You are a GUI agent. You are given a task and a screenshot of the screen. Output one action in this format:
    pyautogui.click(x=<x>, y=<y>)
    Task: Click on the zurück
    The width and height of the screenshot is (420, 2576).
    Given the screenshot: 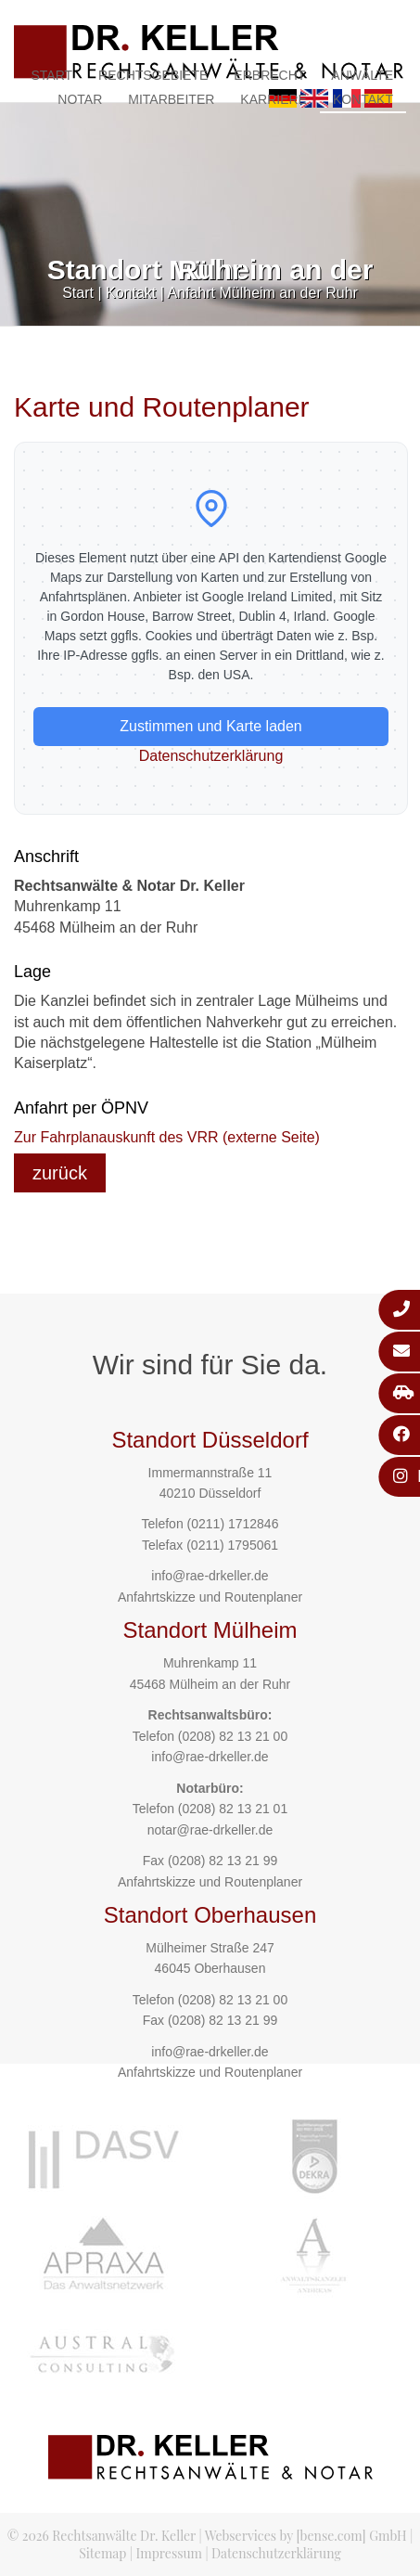 What is the action you would take?
    pyautogui.click(x=59, y=1173)
    